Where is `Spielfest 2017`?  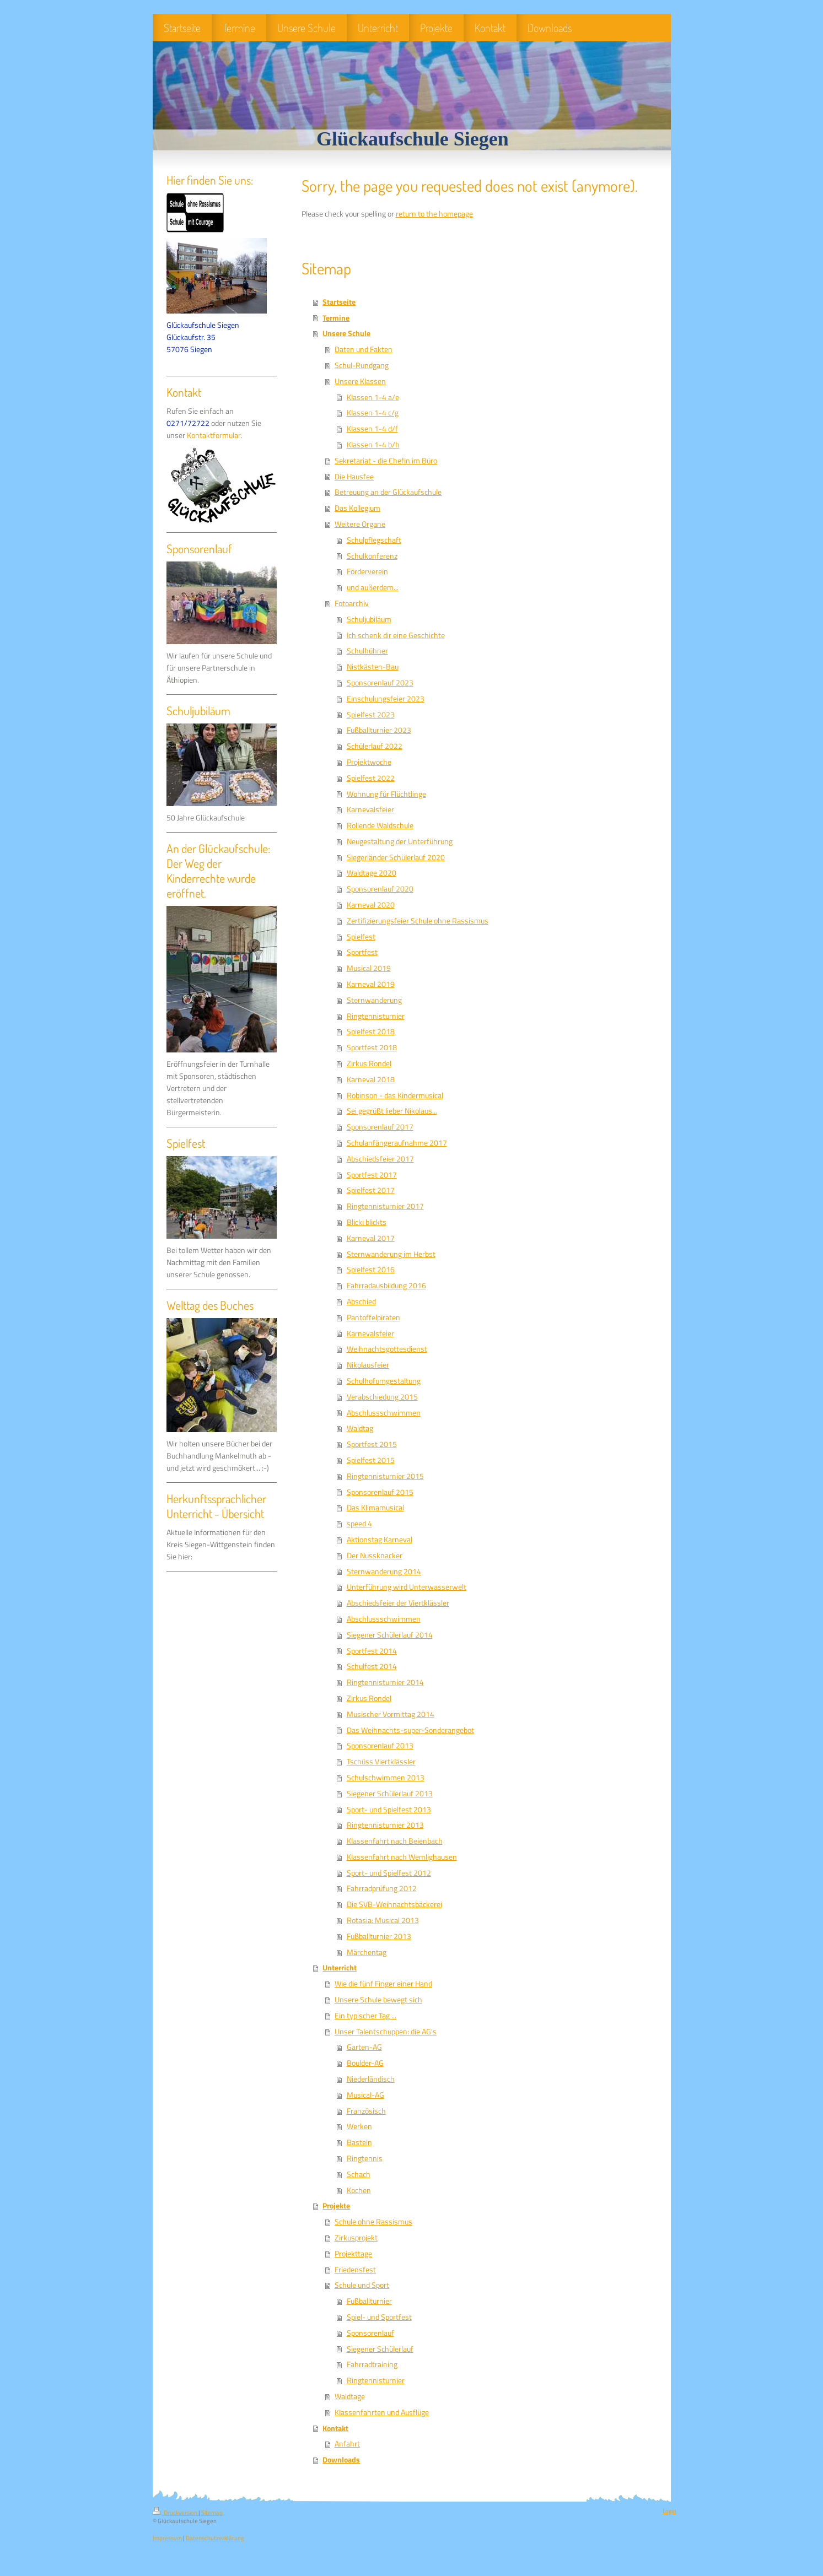
Spielfest 2017 is located at coordinates (371, 1190).